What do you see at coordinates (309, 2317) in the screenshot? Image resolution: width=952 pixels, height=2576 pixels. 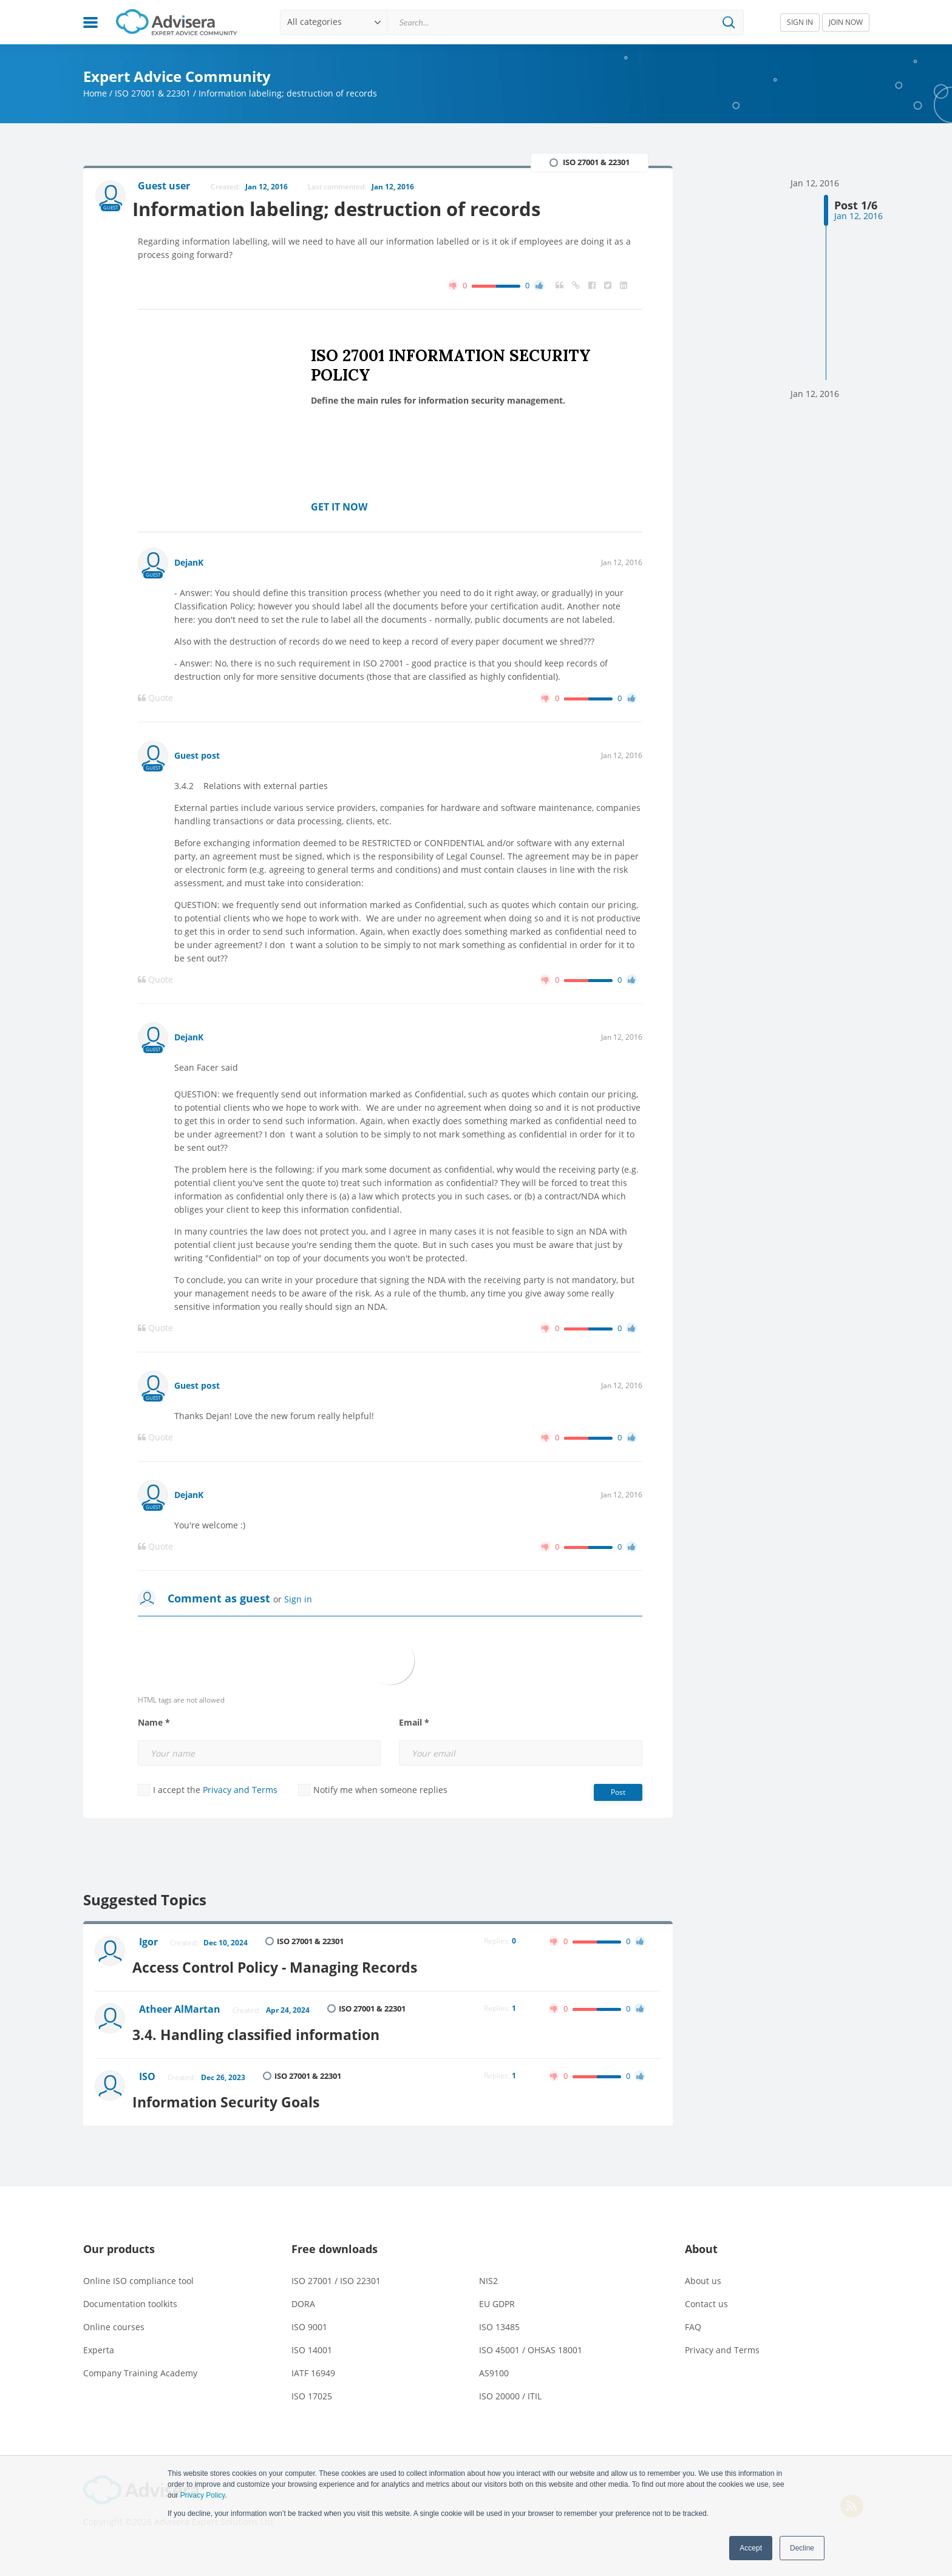 I see `ISO 9001` at bounding box center [309, 2317].